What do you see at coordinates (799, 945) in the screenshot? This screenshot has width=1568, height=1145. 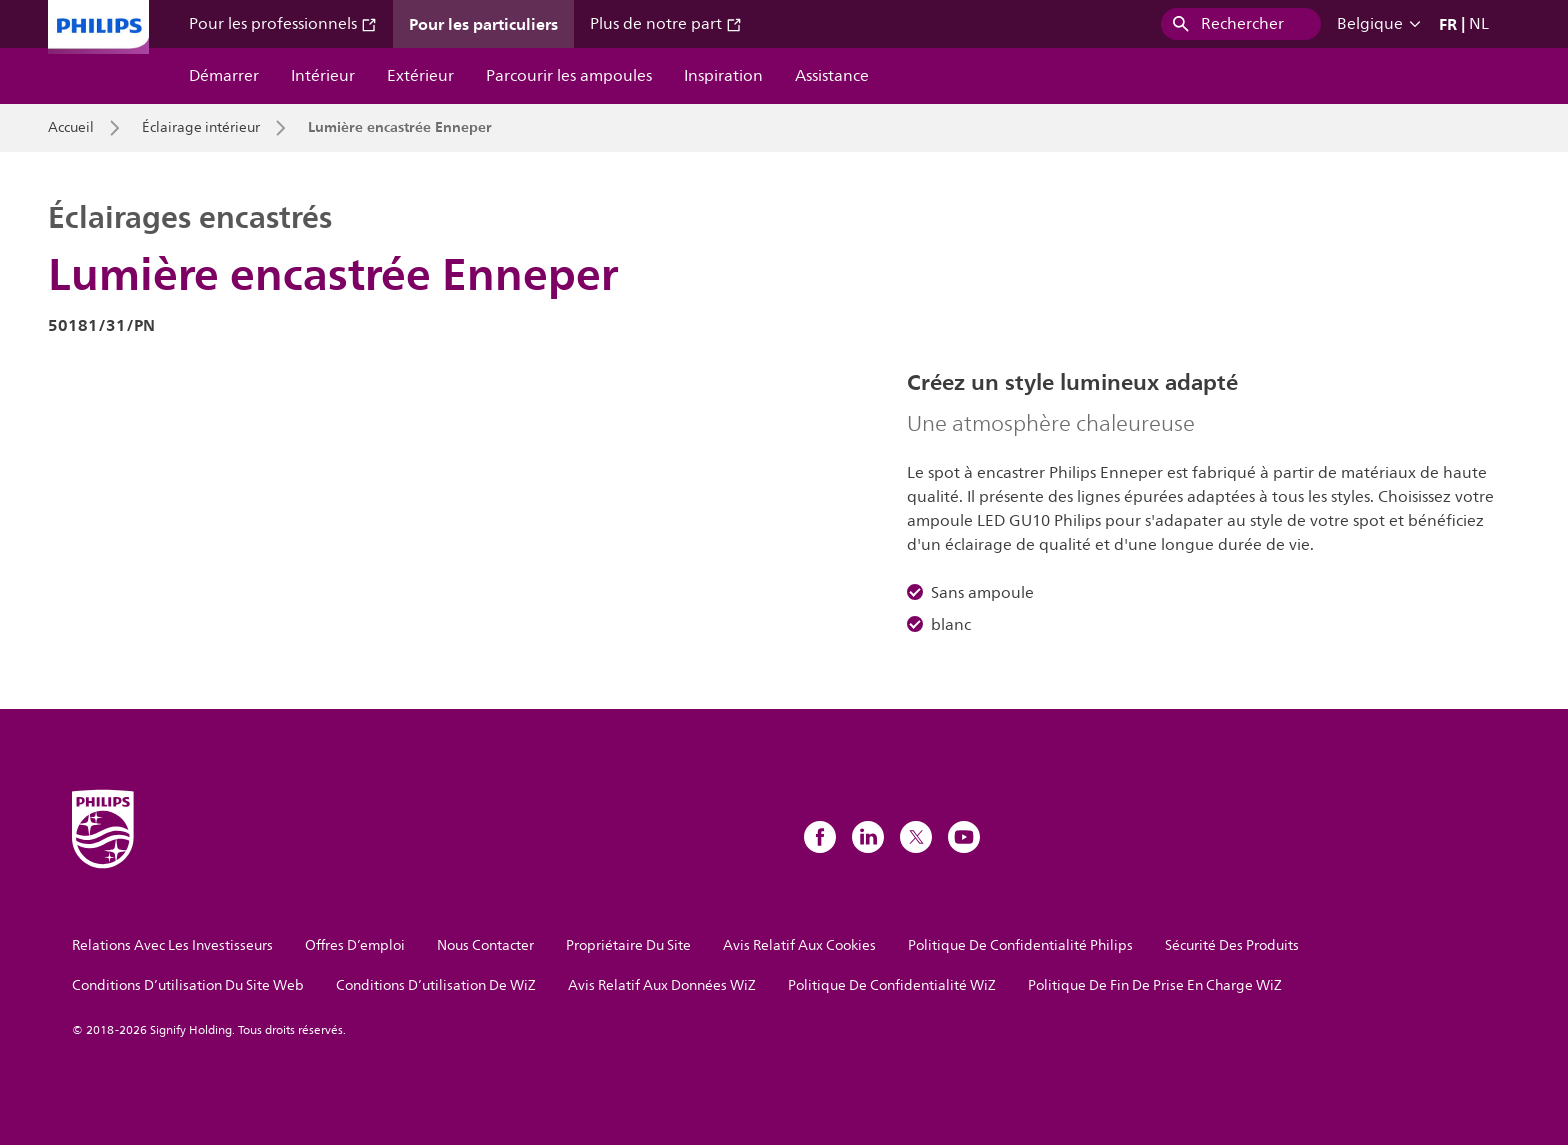 I see `Avis Relatif Aux Cookies` at bounding box center [799, 945].